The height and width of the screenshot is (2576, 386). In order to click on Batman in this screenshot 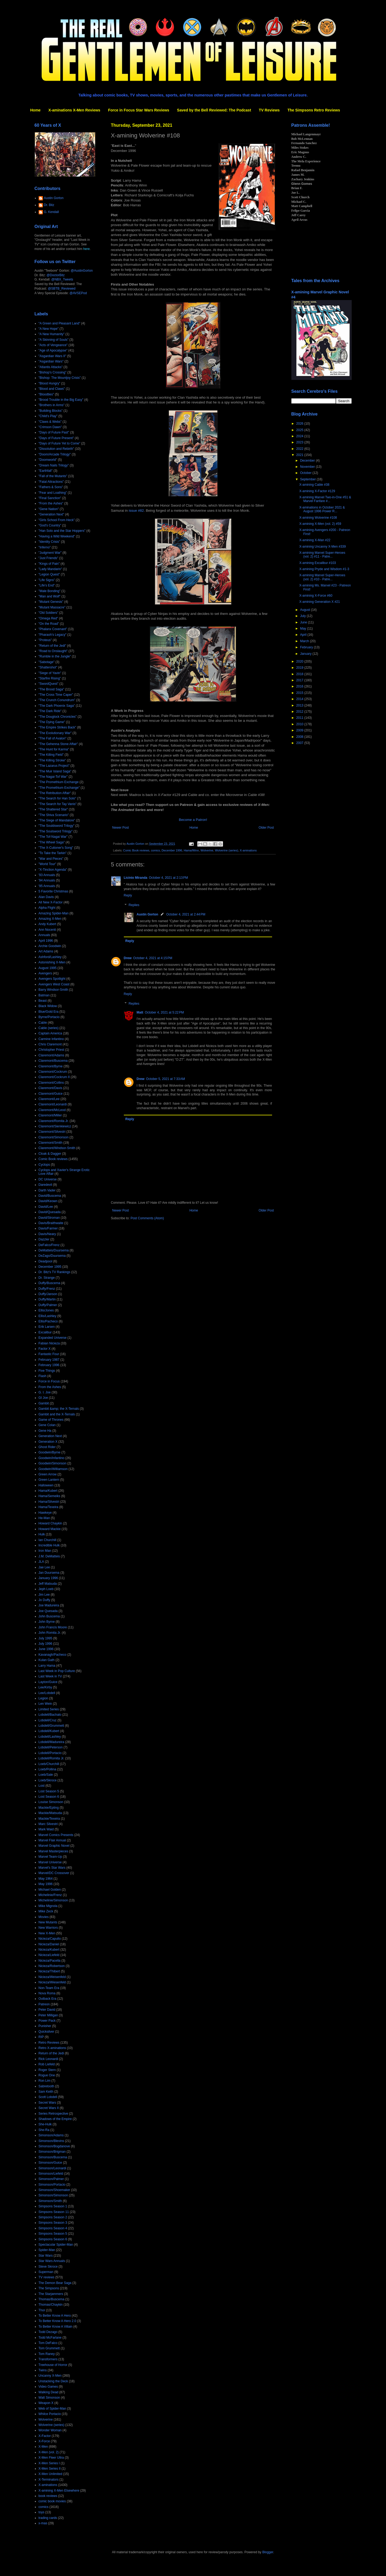, I will do `click(44, 995)`.